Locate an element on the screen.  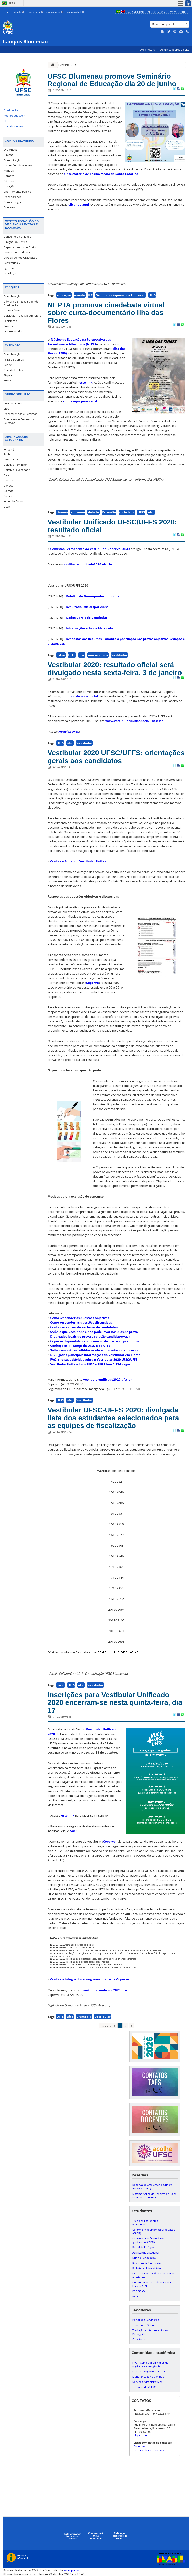
Técnicos Administrativos is located at coordinates (149, 2450).